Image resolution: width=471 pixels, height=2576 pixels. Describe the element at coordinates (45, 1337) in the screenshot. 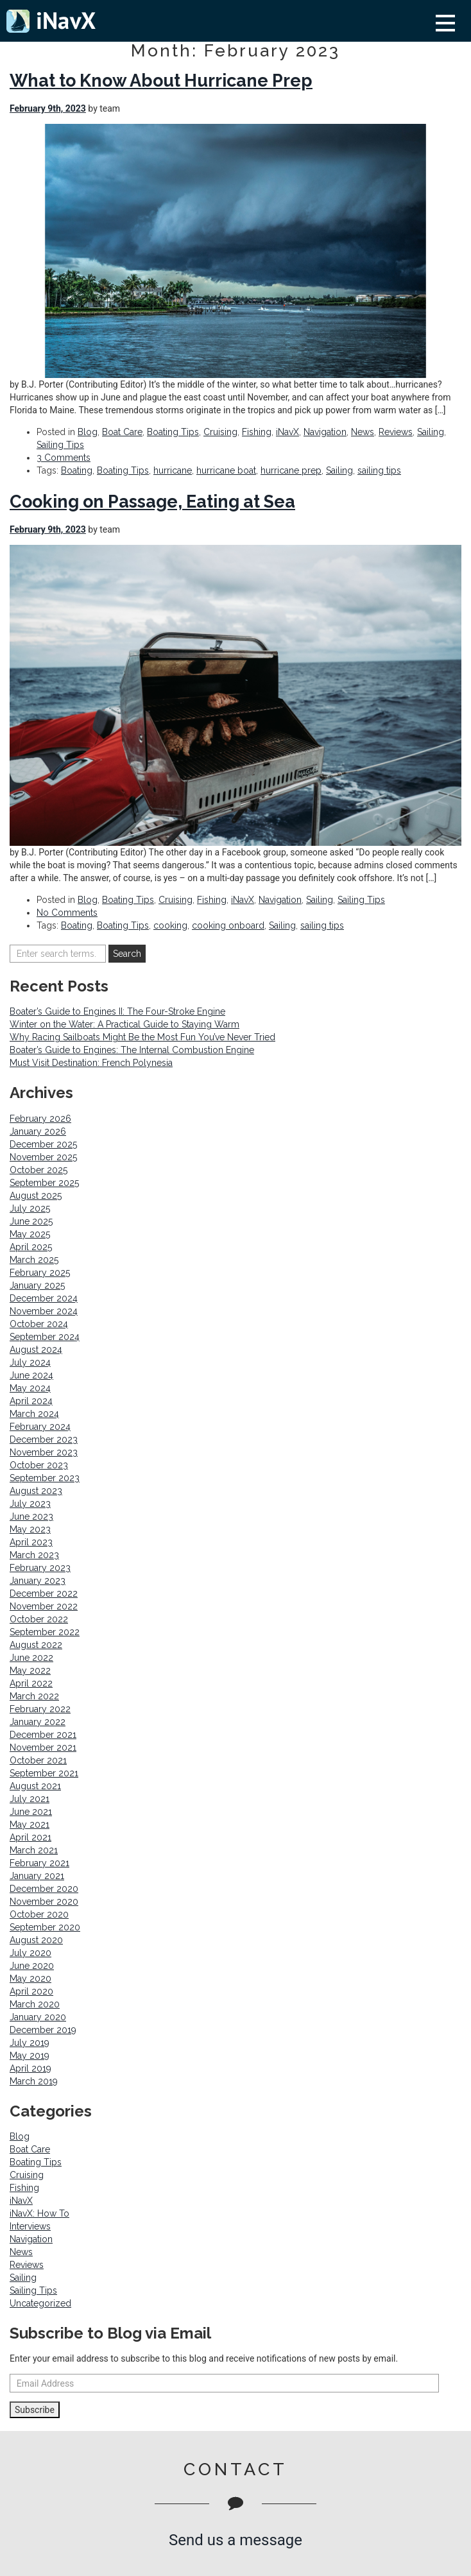

I see `September 2024` at that location.